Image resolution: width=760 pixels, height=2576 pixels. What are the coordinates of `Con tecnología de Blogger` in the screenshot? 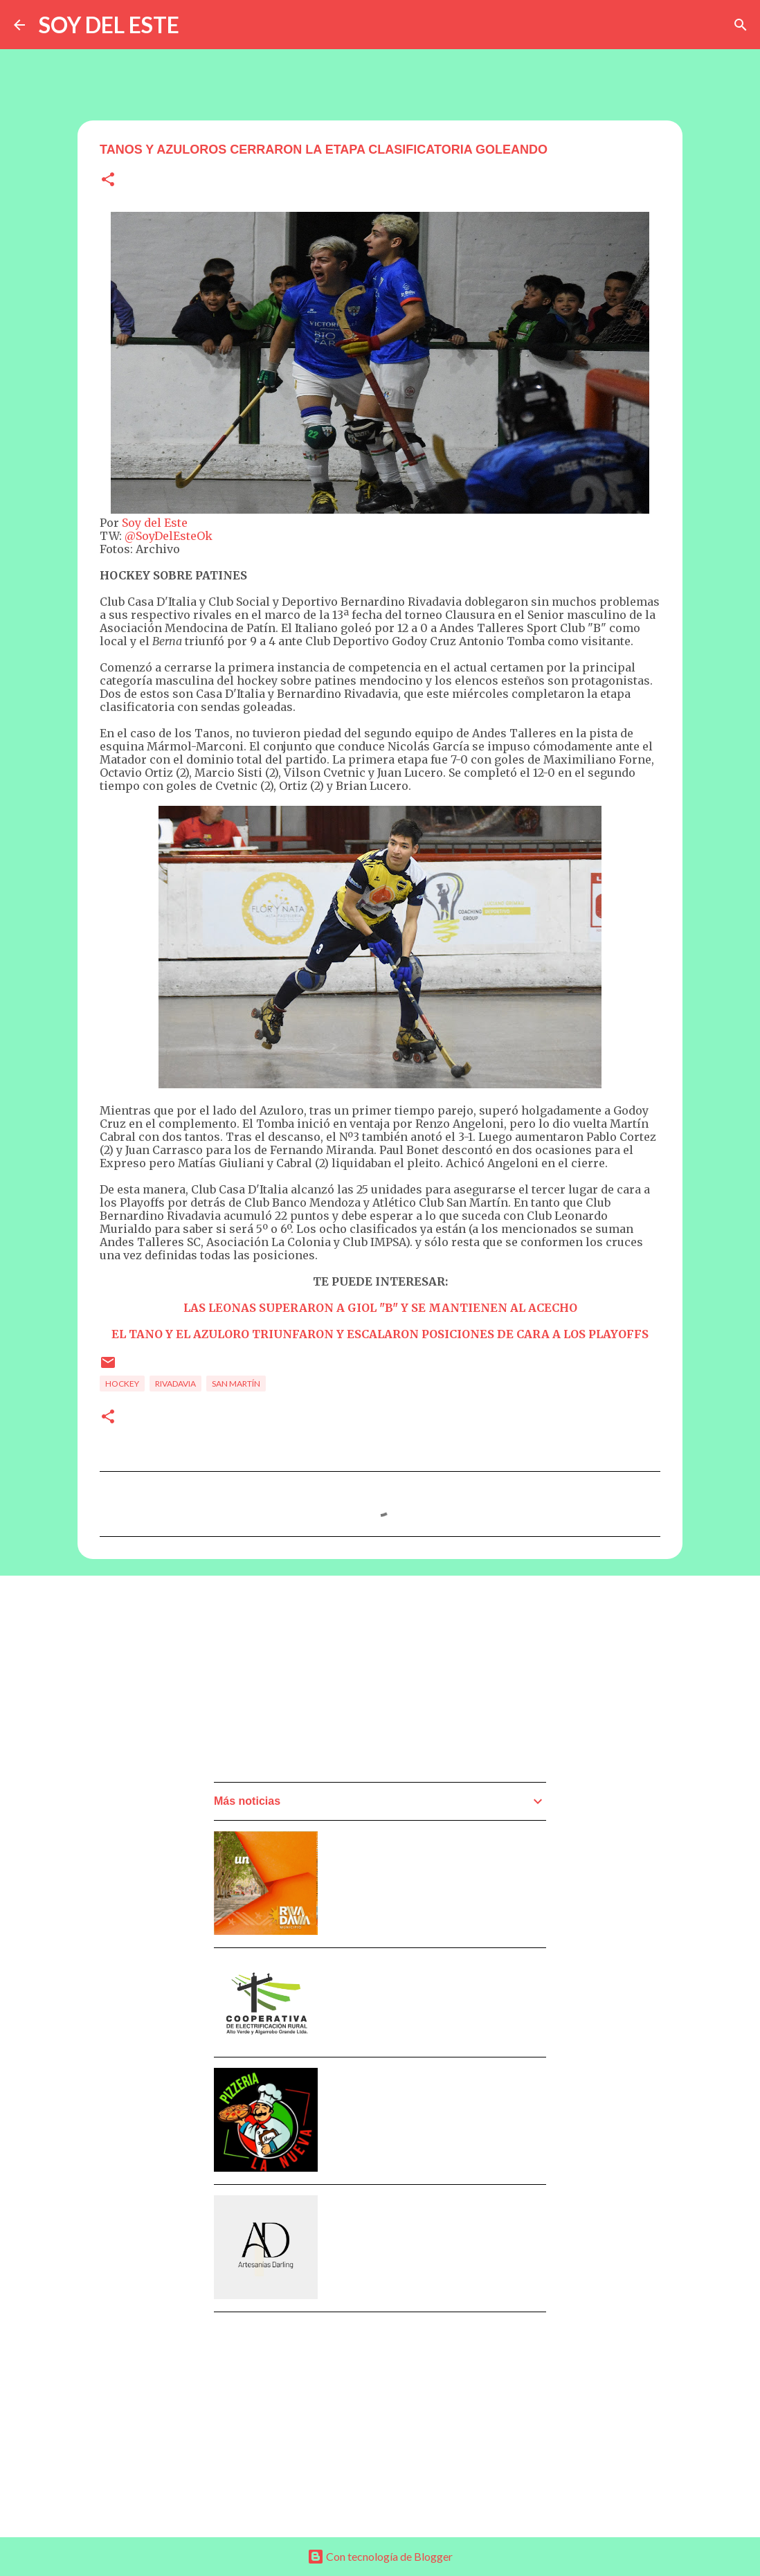 It's located at (380, 2556).